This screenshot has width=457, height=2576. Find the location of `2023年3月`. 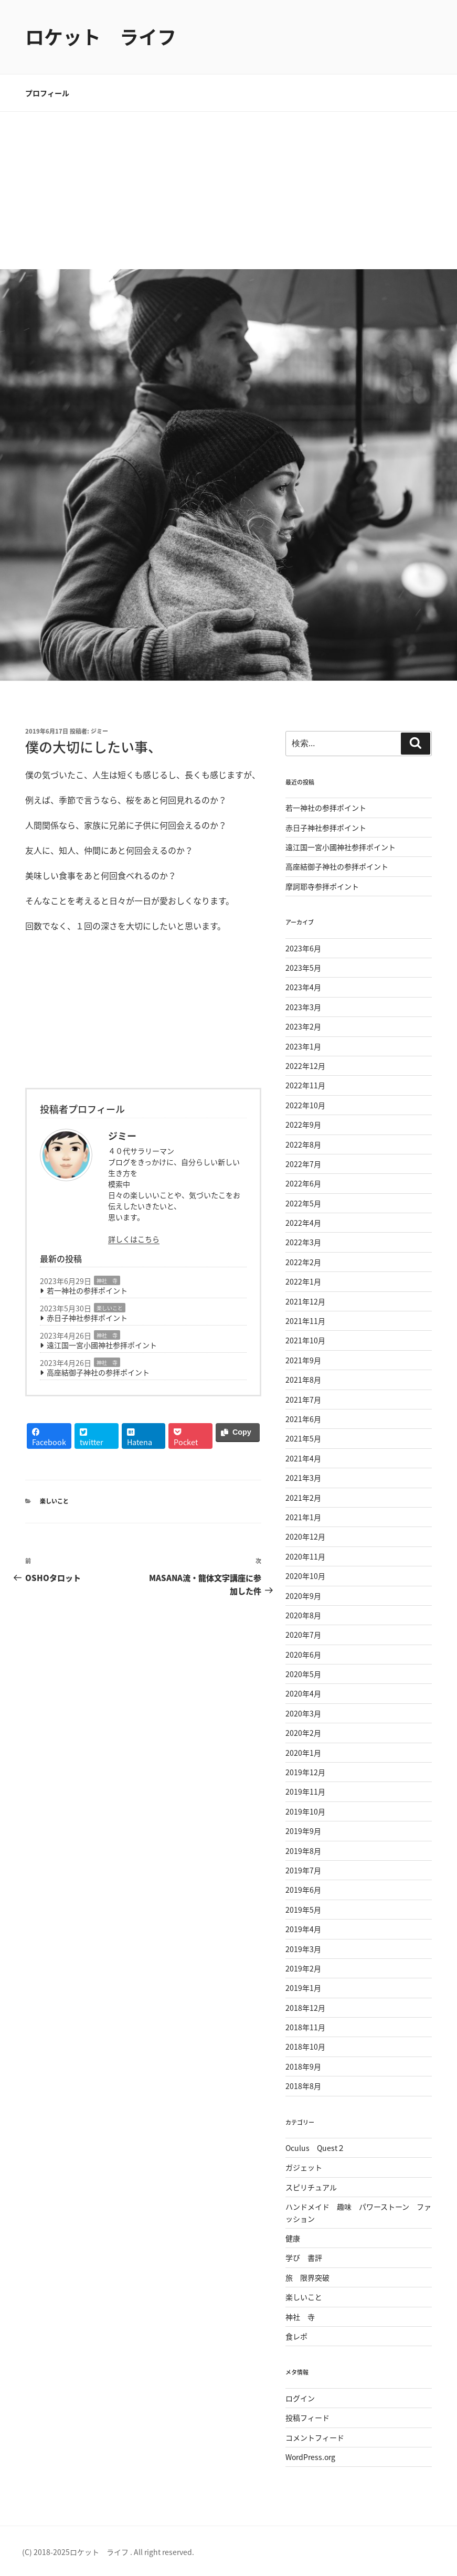

2023年3月 is located at coordinates (303, 1007).